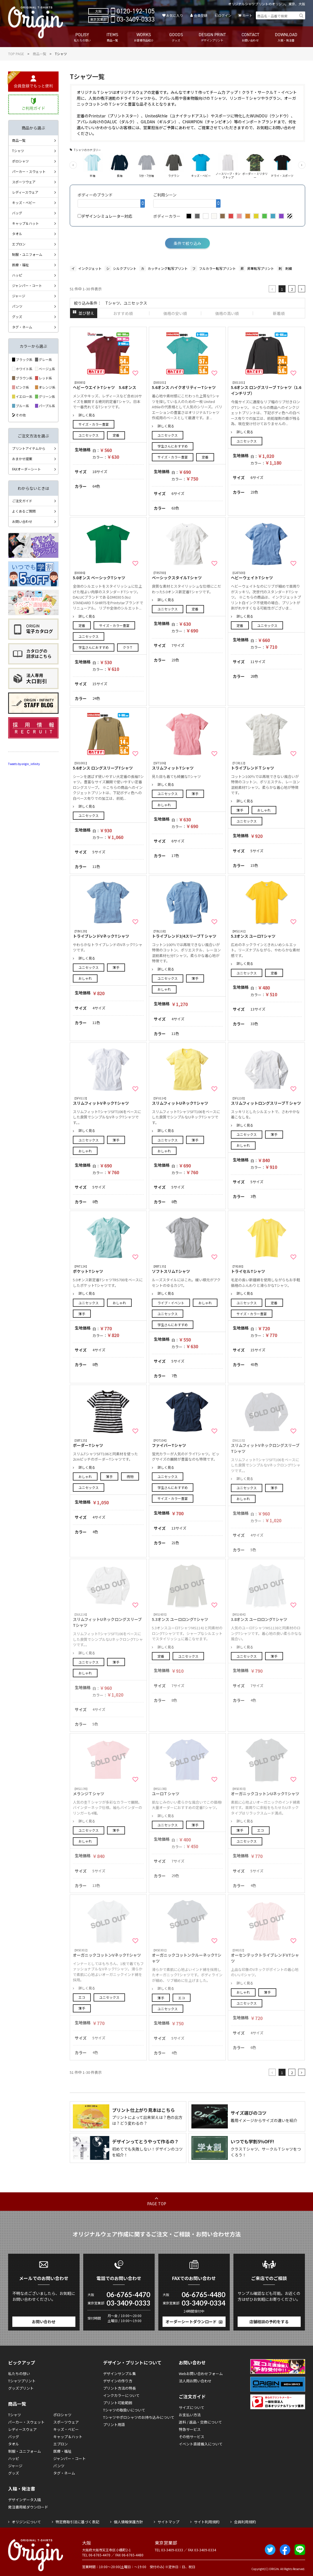 This screenshot has height=2576, width=313. Describe the element at coordinates (187, 243) in the screenshot. I see `条件で絞り込み` at that location.